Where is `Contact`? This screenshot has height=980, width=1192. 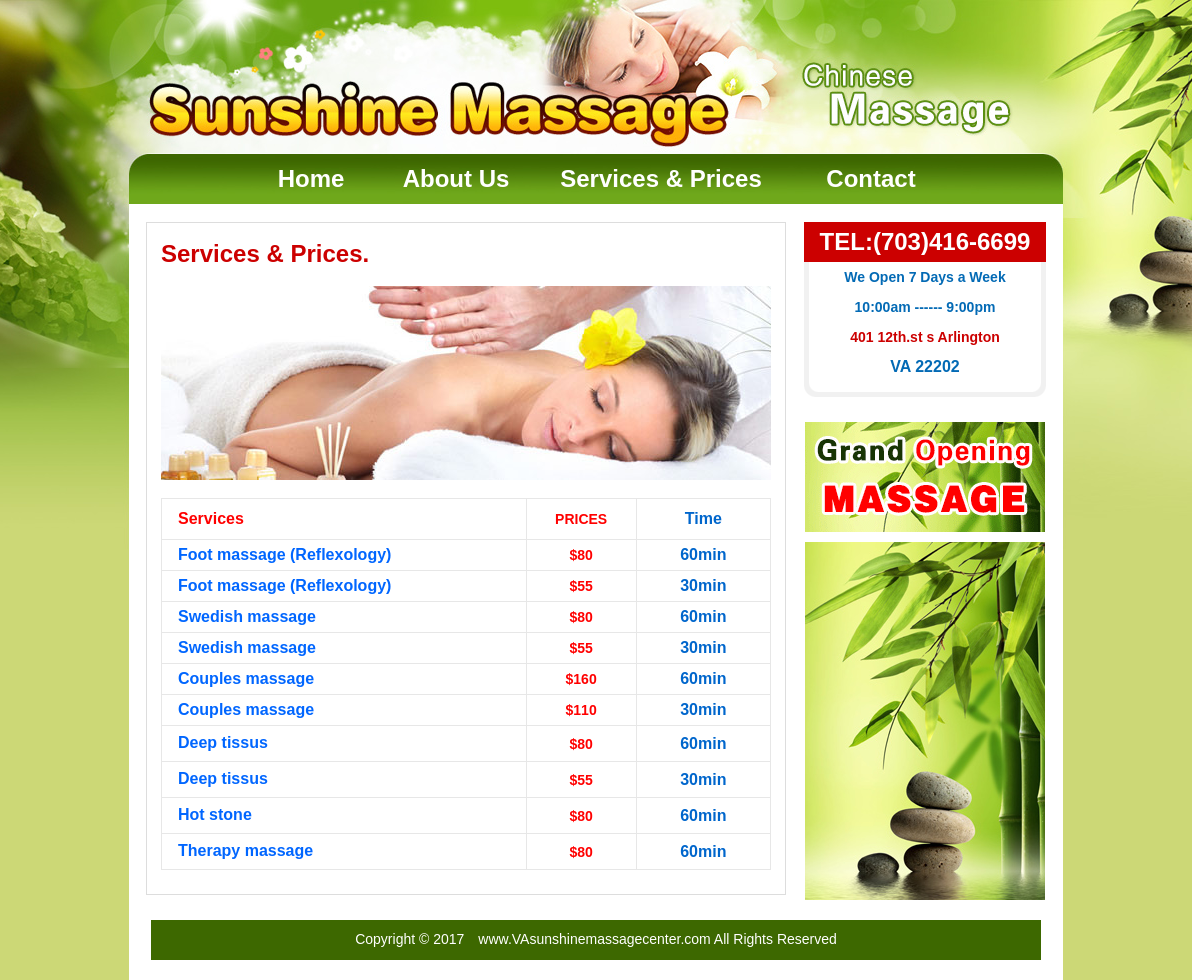
Contact is located at coordinates (870, 178).